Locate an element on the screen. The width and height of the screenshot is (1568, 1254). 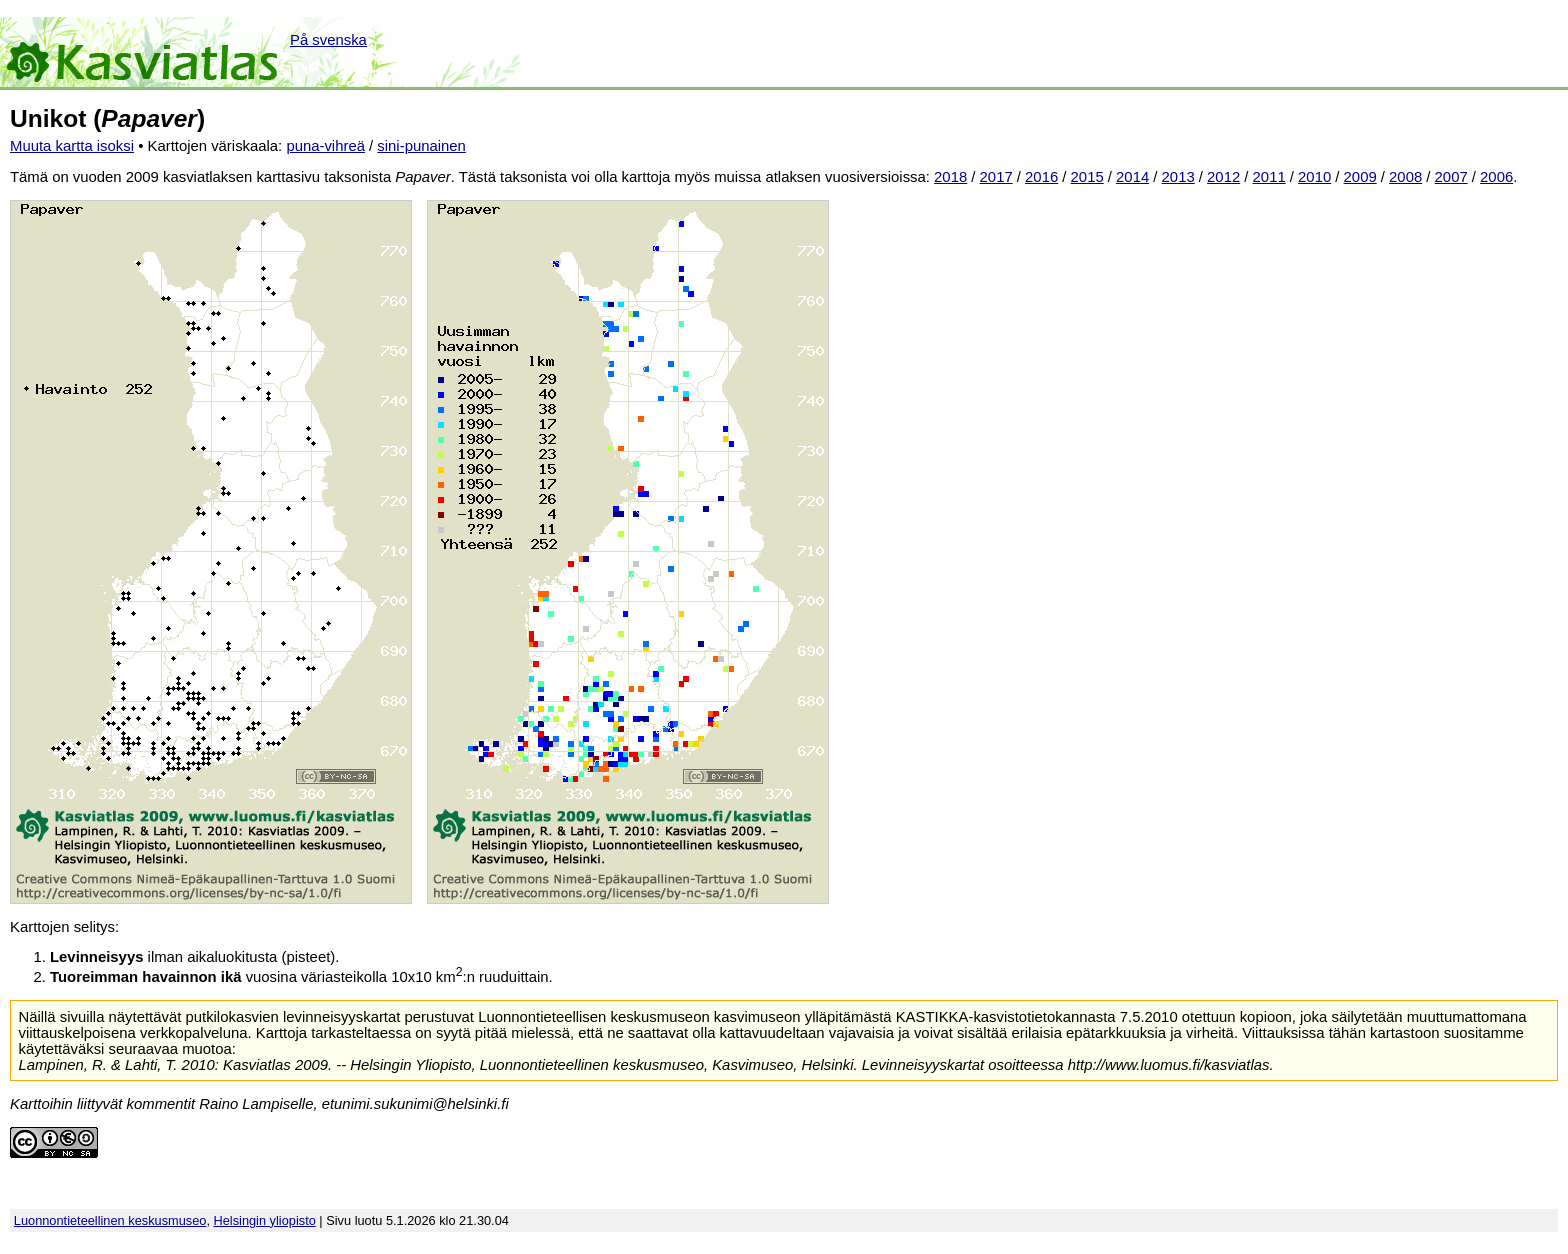
2011 is located at coordinates (1269, 177).